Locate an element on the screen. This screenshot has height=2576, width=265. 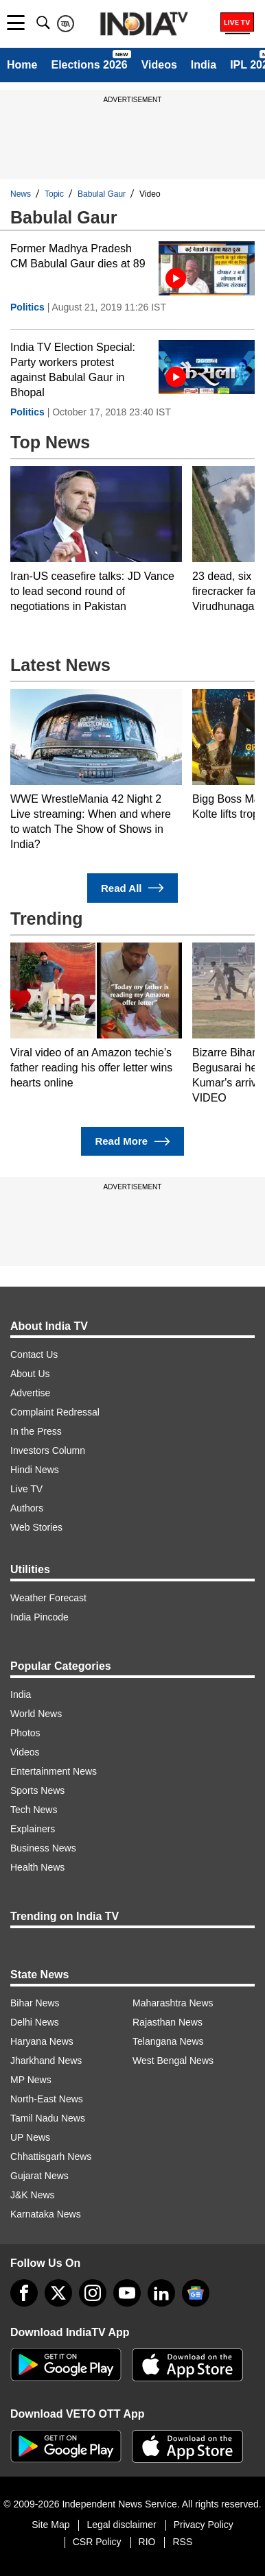
[linkedin] is located at coordinates (161, 2293).